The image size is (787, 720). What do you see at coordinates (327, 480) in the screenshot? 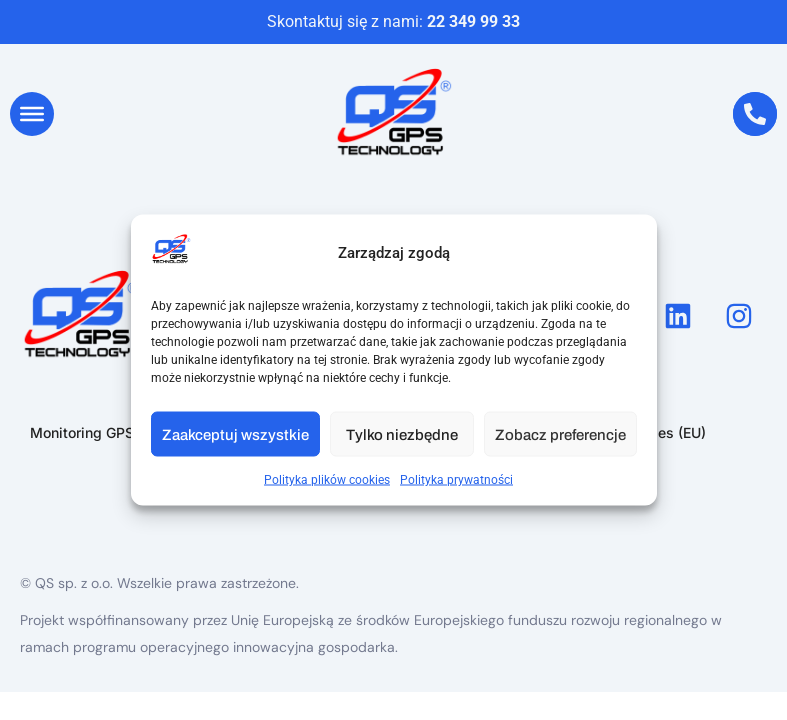
I see `Polityka plików cookies` at bounding box center [327, 480].